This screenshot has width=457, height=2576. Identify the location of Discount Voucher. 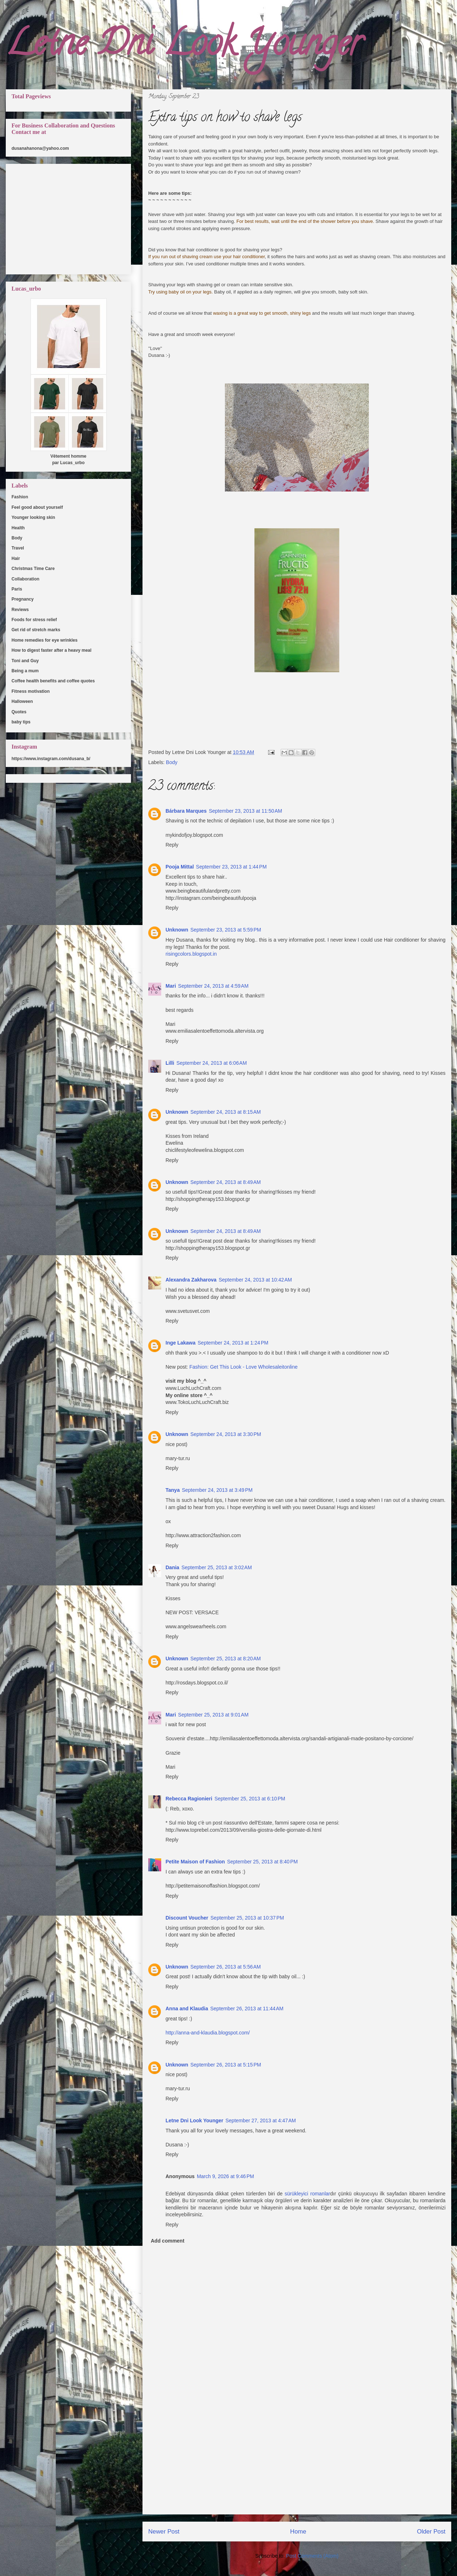
(187, 1918).